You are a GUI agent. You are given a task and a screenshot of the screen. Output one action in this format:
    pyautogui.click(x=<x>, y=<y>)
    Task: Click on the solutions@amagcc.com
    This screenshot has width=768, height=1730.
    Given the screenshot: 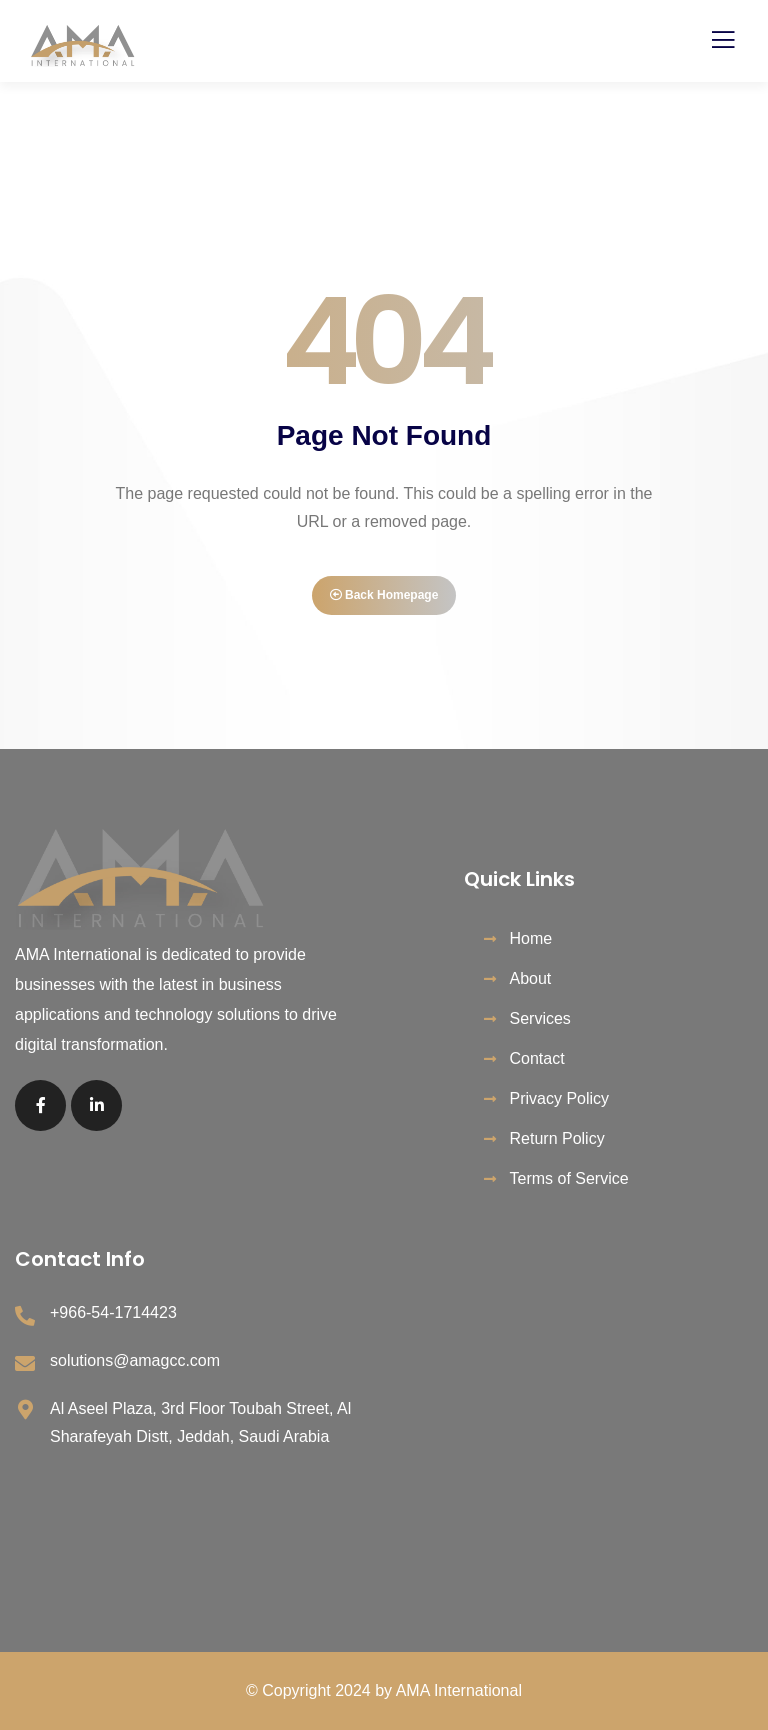 What is the action you would take?
    pyautogui.click(x=135, y=1360)
    